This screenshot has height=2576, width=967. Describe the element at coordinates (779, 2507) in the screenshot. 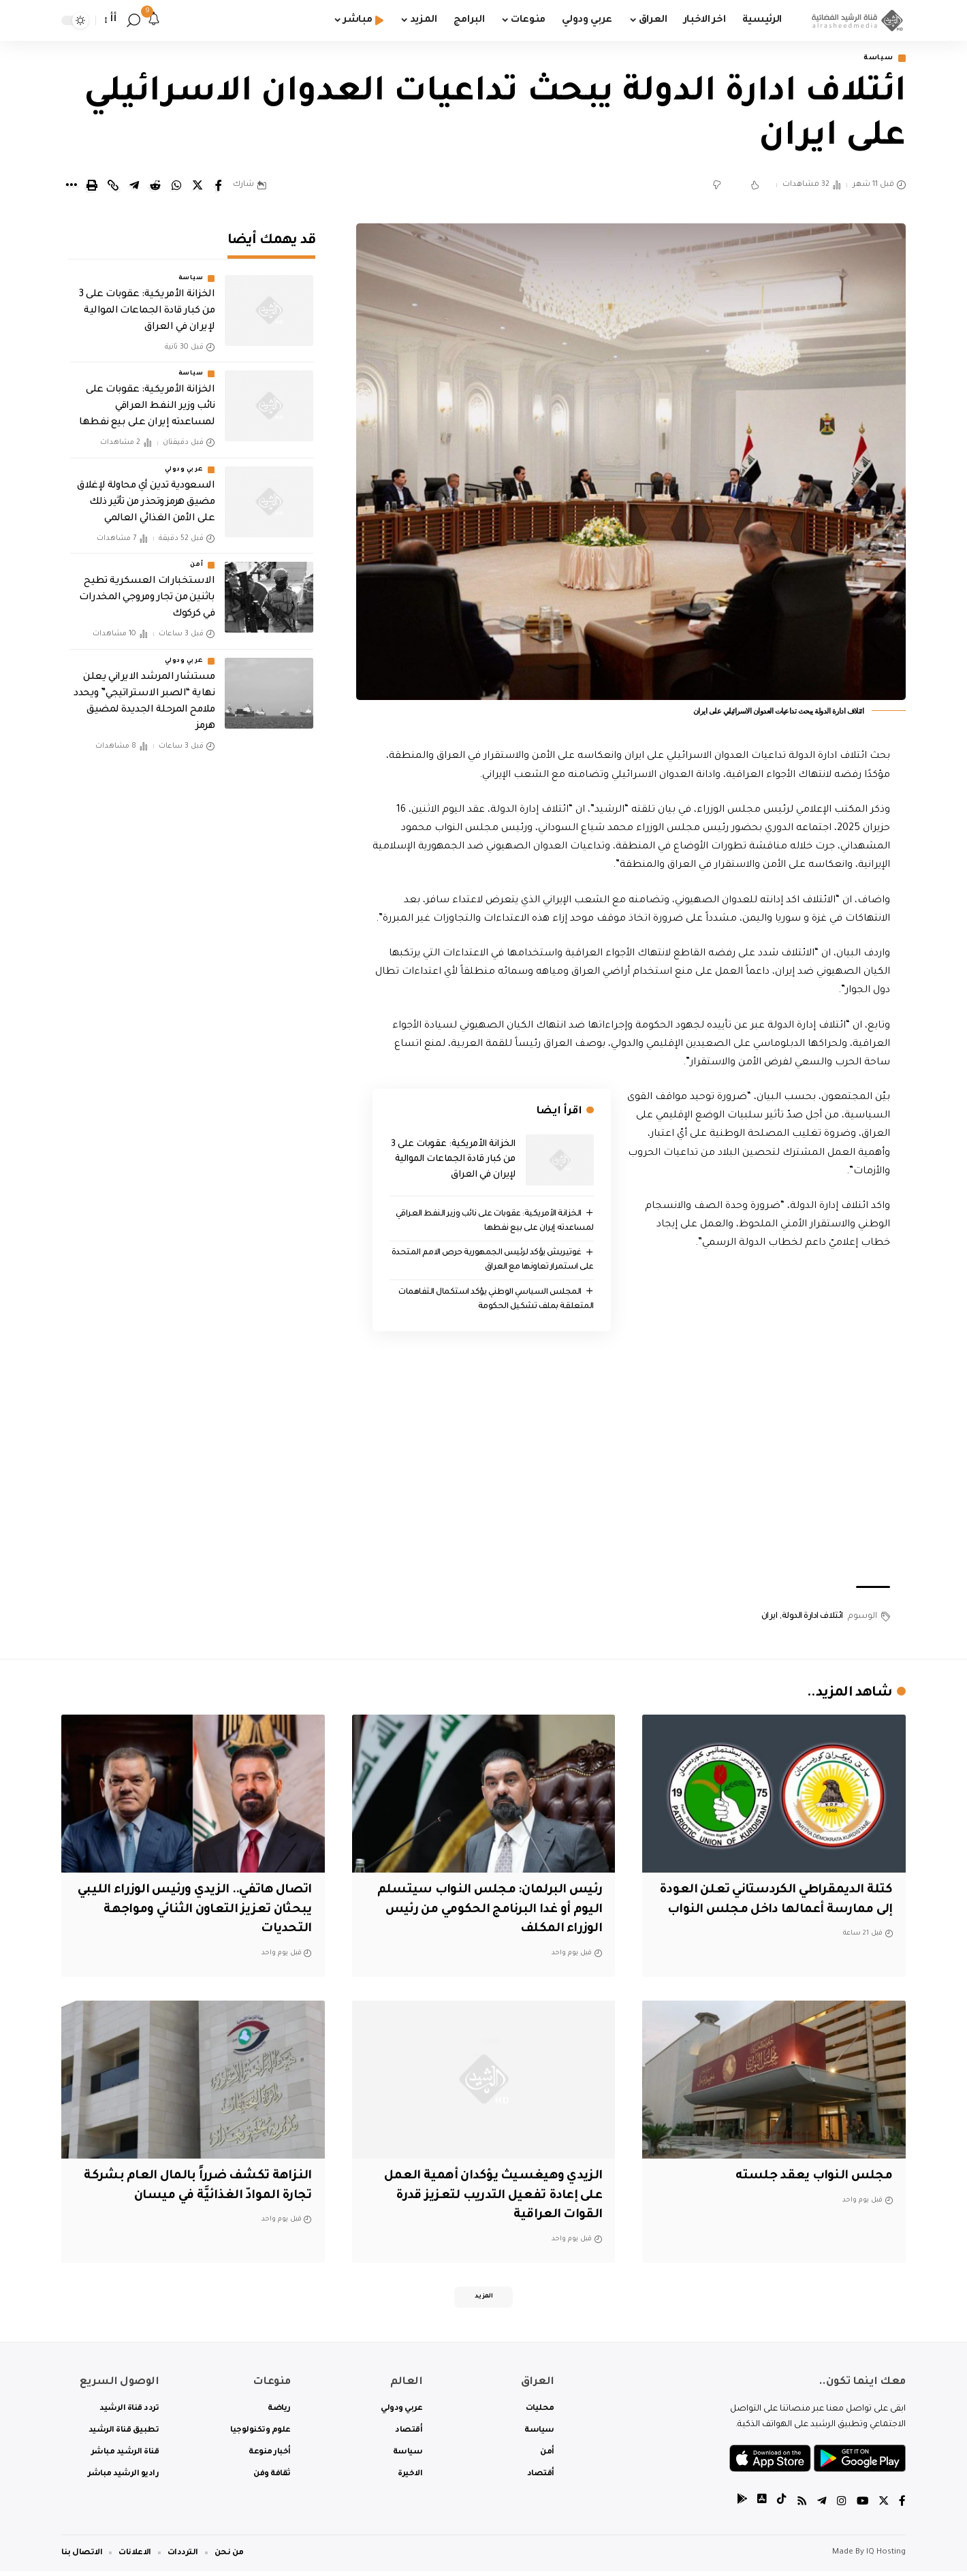

I see `[tiktok]` at that location.